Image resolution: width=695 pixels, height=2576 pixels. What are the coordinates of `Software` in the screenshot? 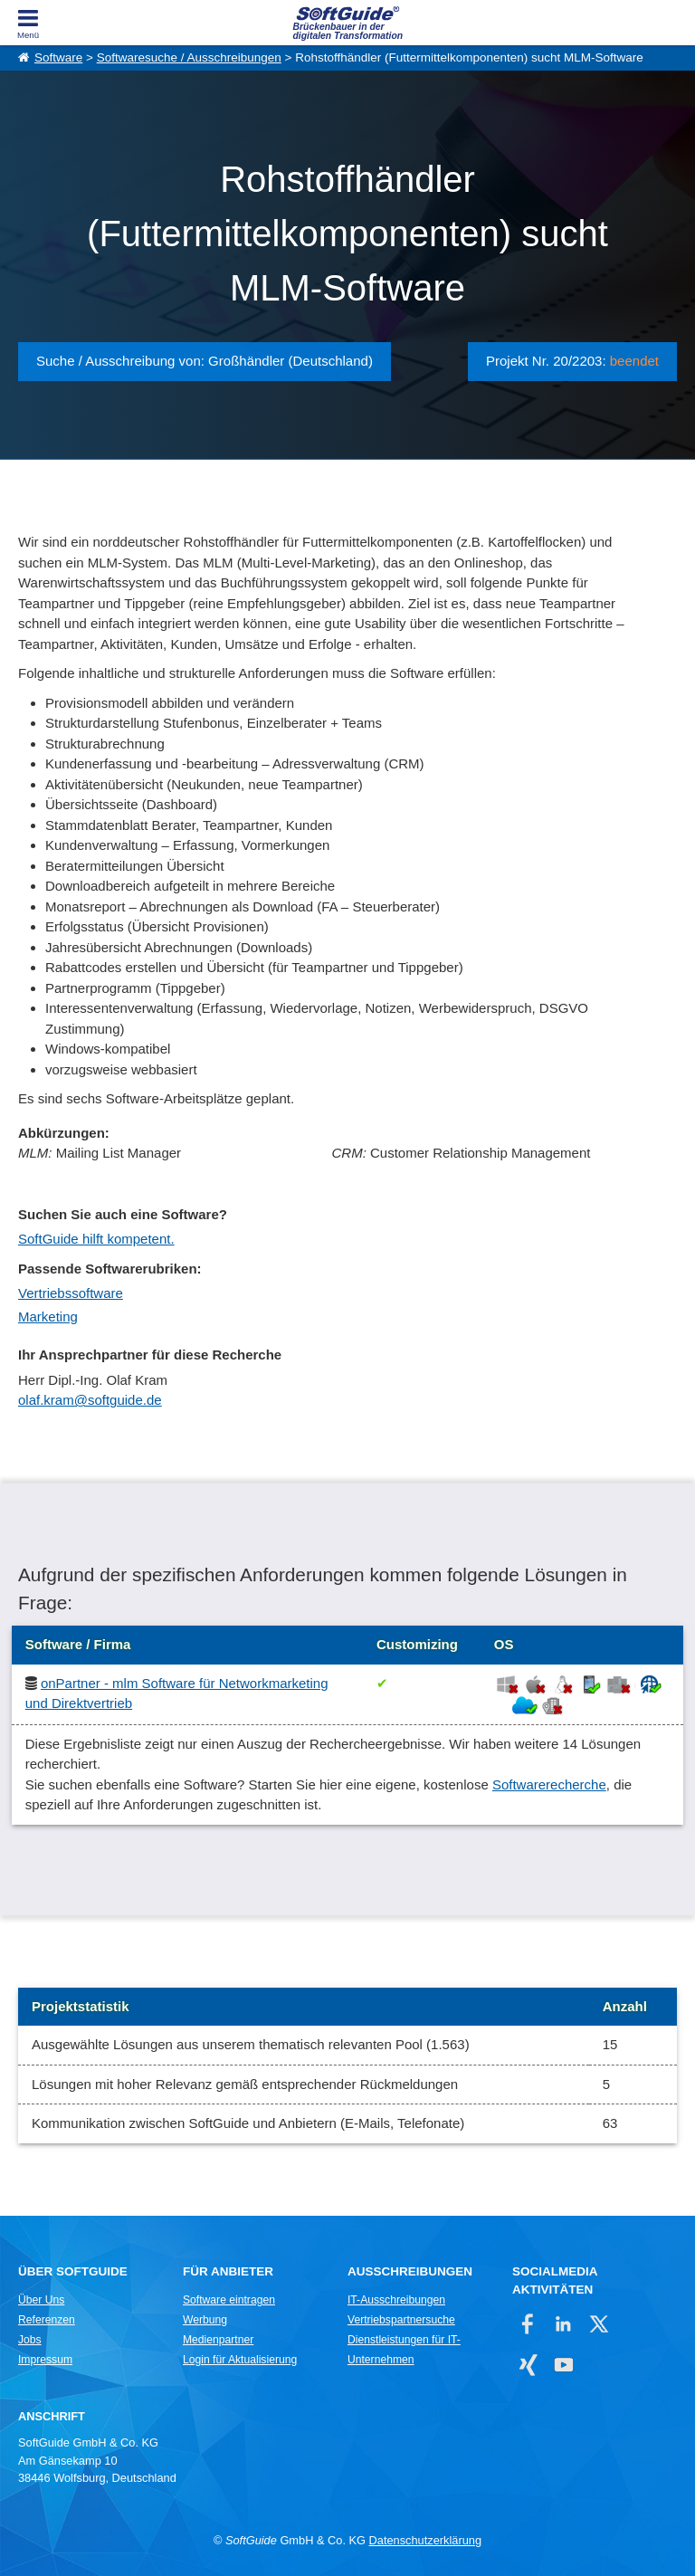 It's located at (58, 57).